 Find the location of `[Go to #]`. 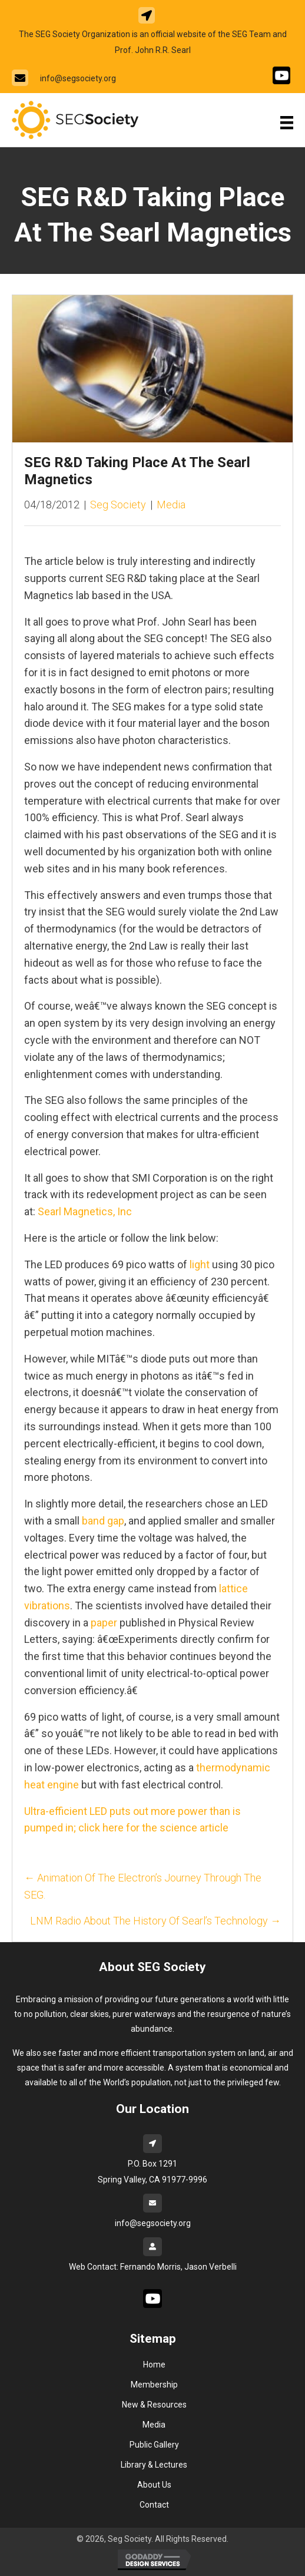

[Go to #] is located at coordinates (281, 75).